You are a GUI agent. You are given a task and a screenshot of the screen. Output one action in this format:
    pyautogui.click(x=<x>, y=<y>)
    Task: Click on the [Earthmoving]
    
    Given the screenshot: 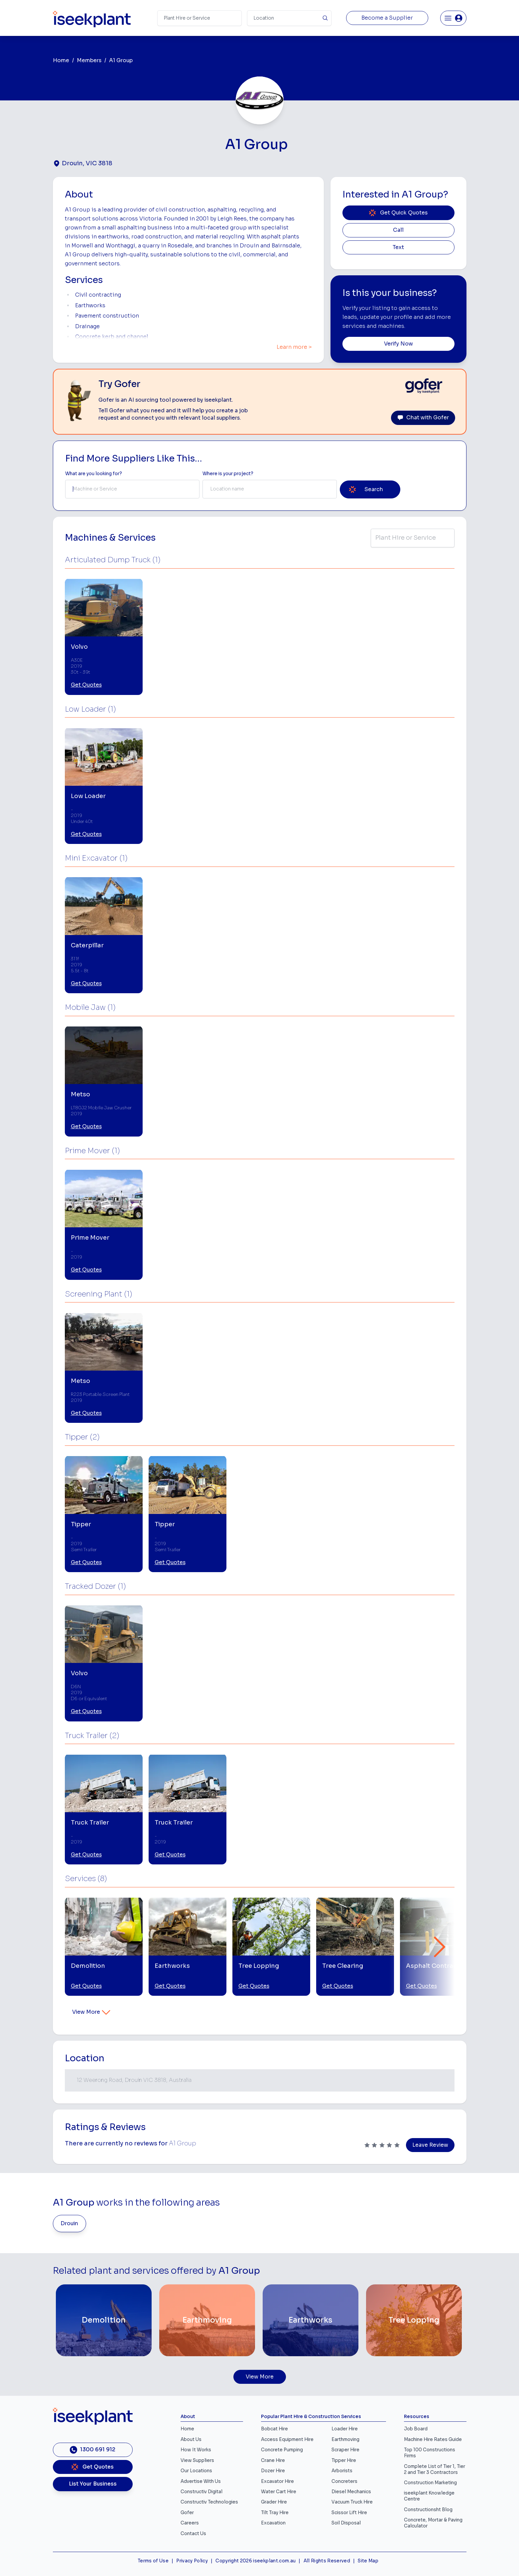 What is the action you would take?
    pyautogui.click(x=207, y=2320)
    